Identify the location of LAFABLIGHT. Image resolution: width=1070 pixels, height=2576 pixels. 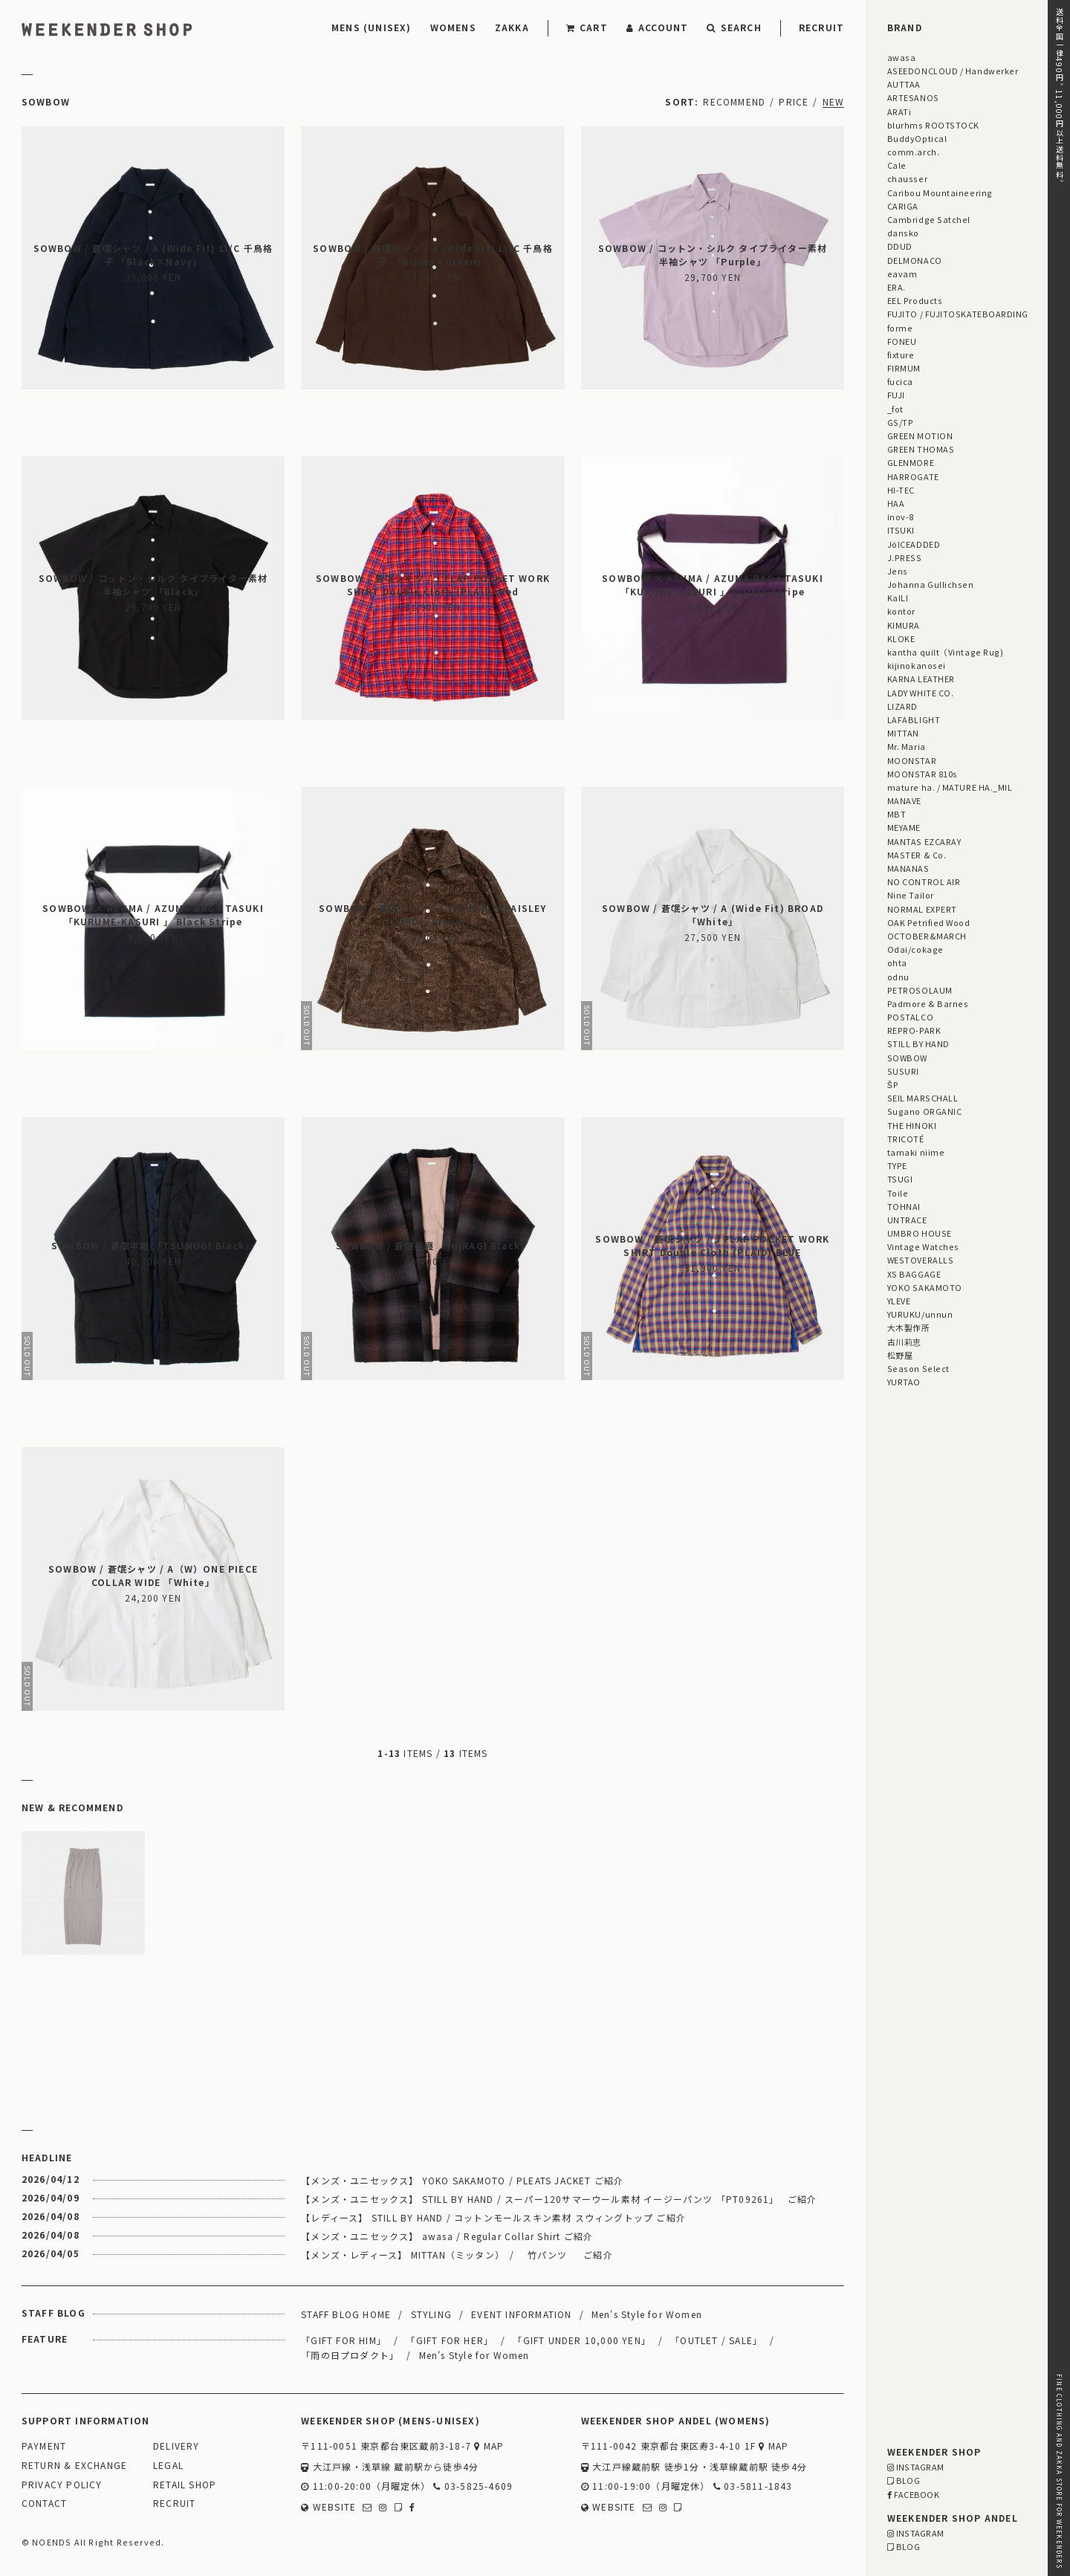
(913, 719).